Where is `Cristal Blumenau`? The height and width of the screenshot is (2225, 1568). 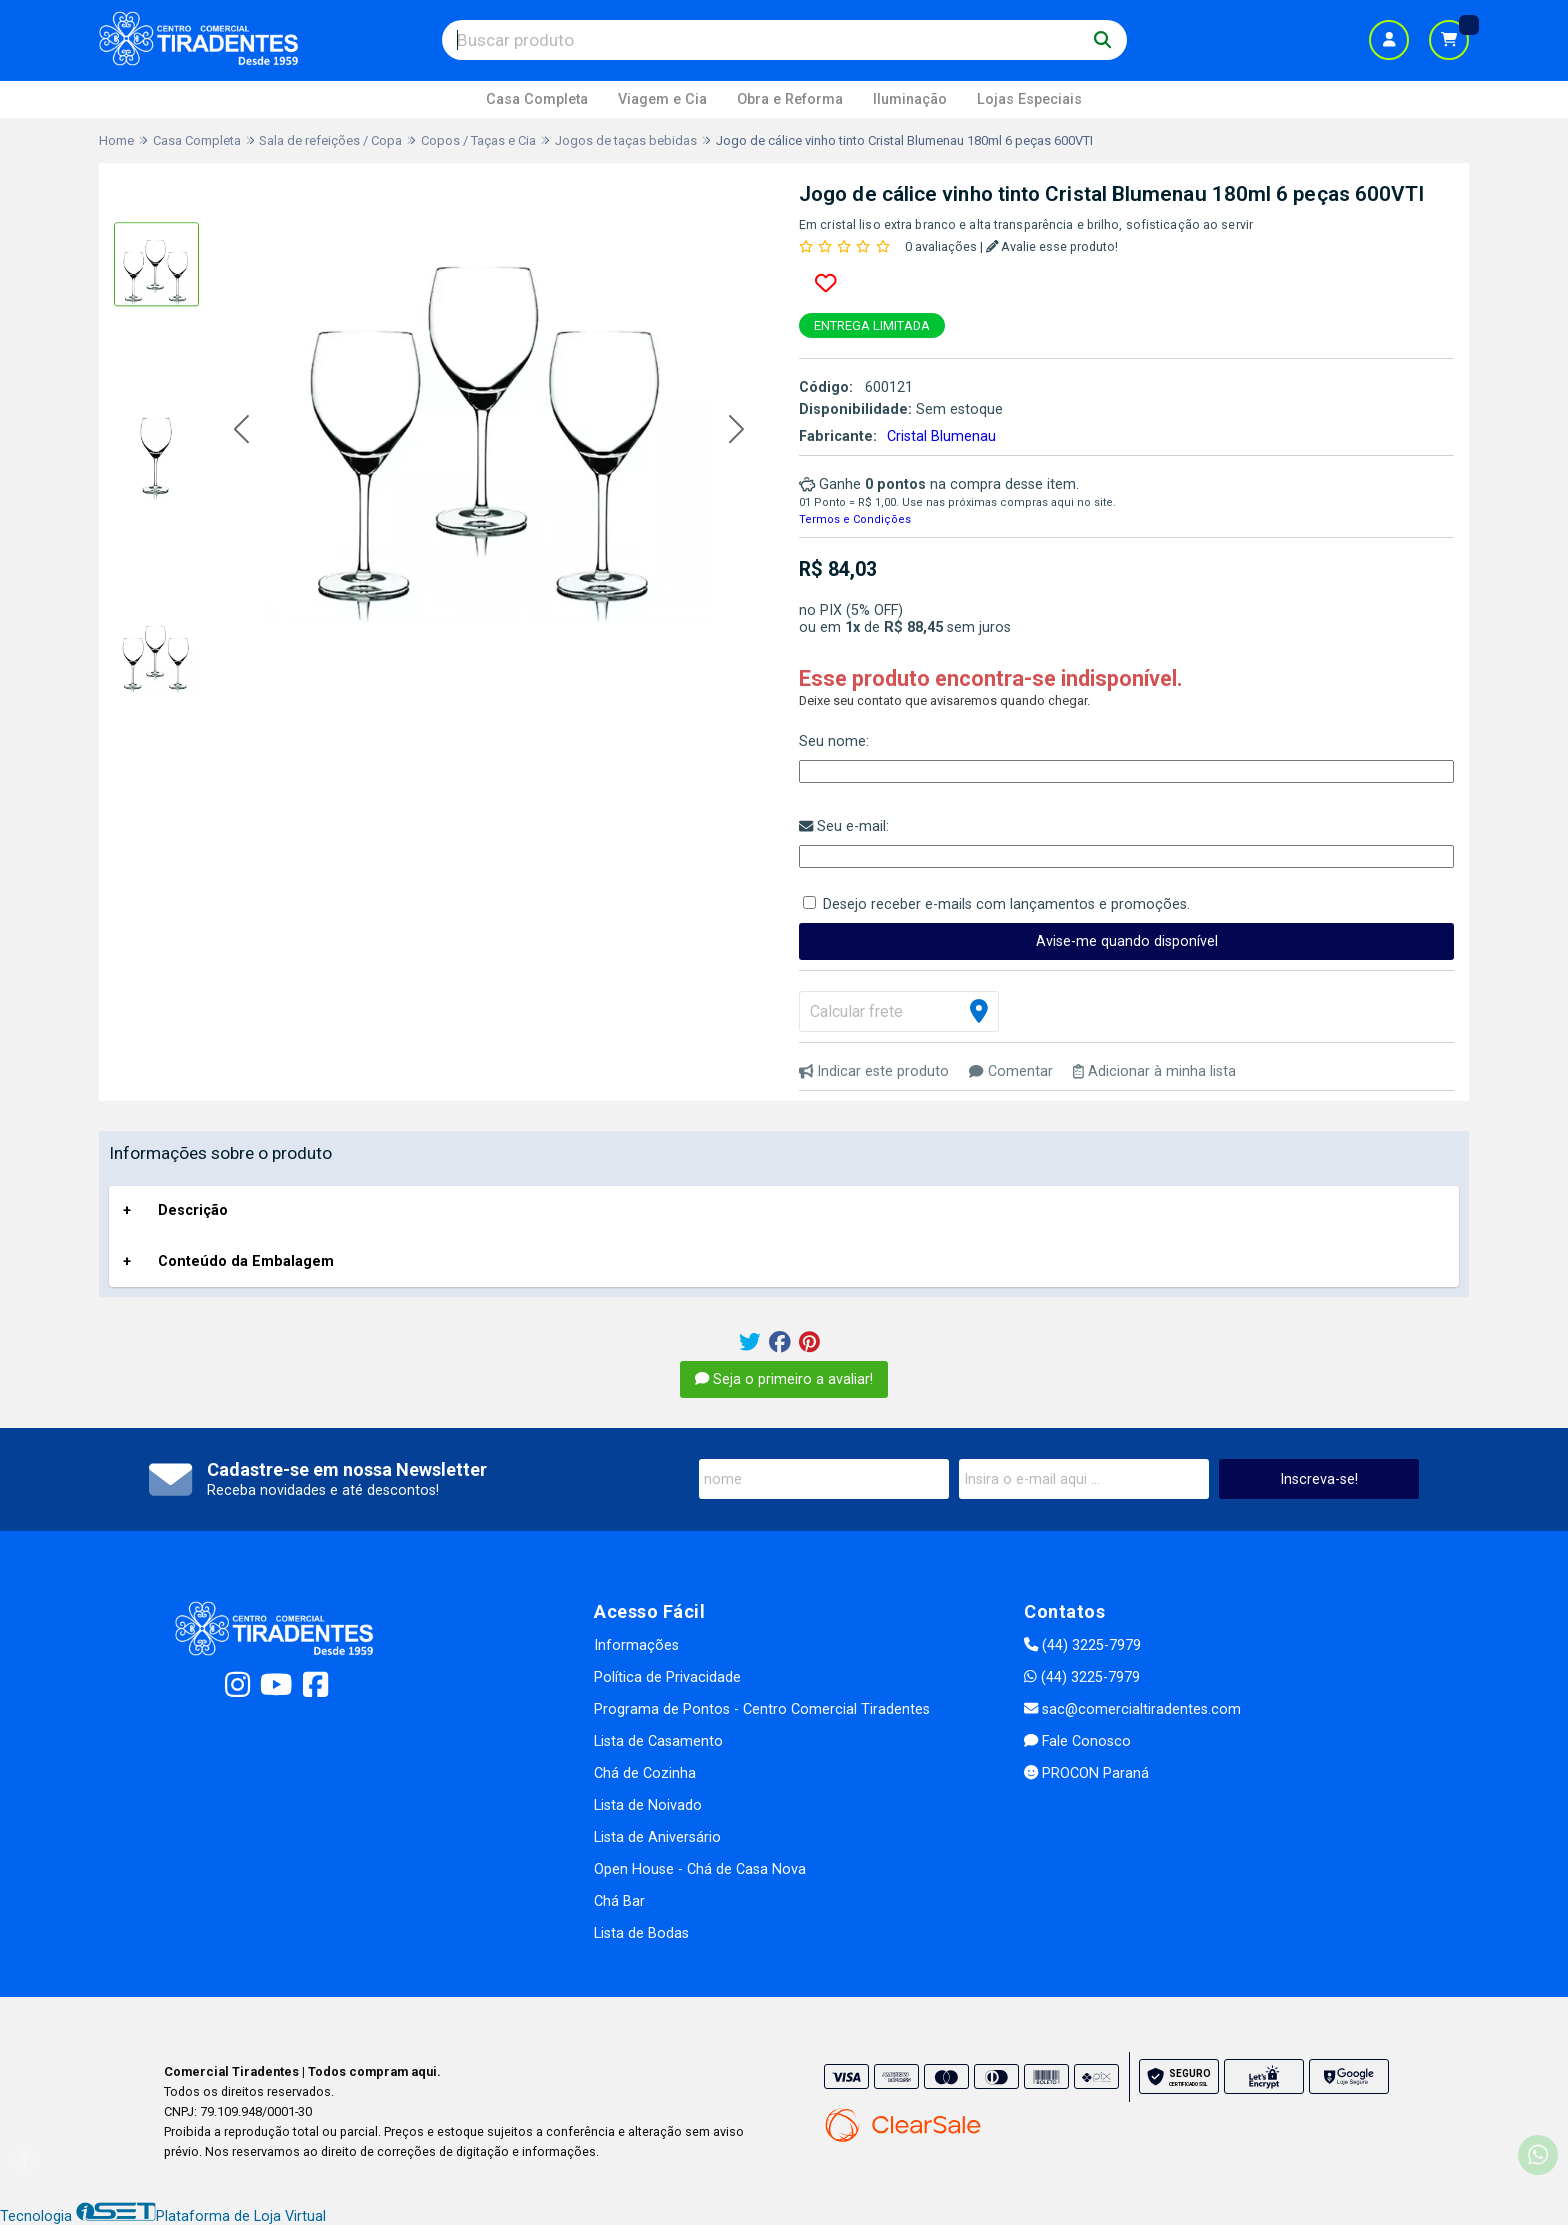 Cristal Blumenau is located at coordinates (941, 436).